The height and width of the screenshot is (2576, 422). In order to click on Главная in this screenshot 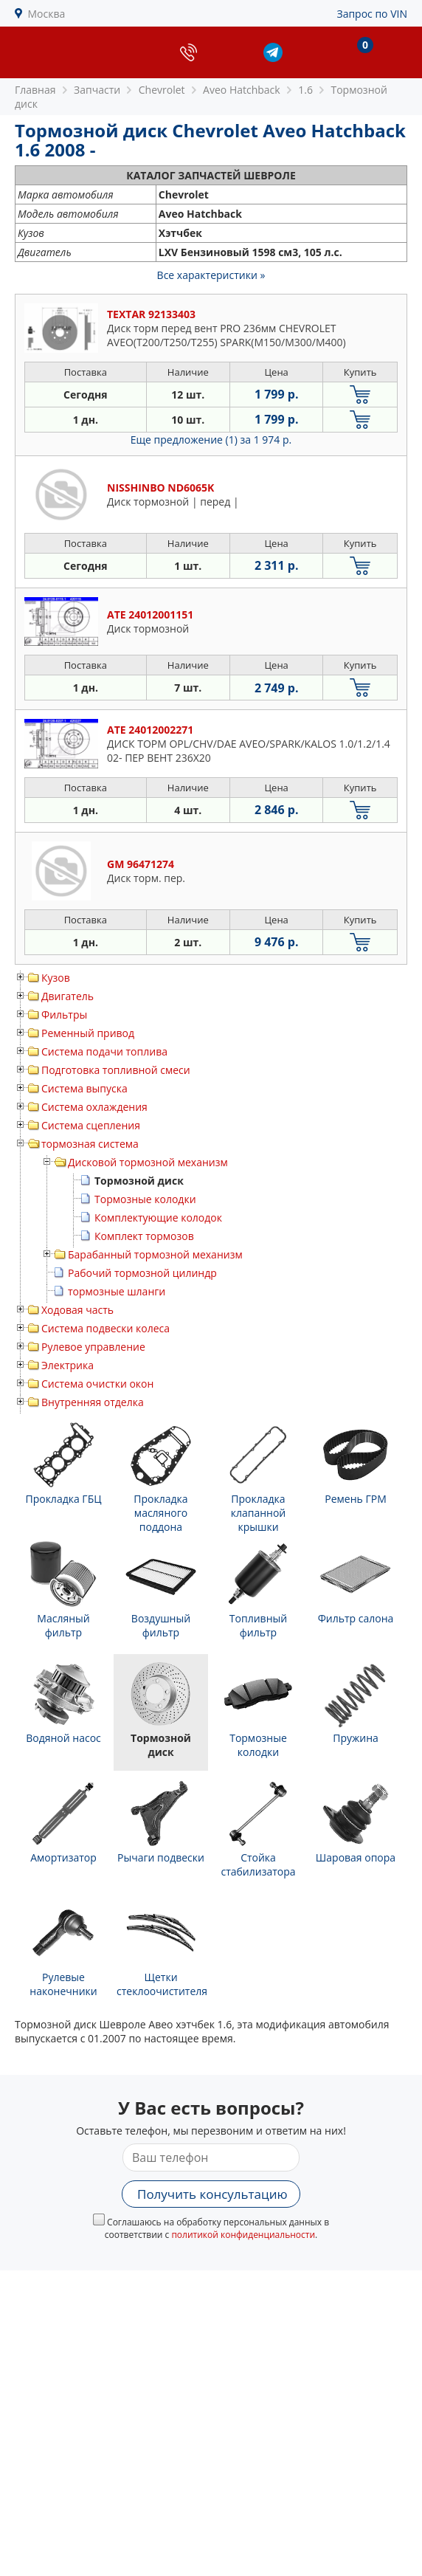, I will do `click(35, 90)`.